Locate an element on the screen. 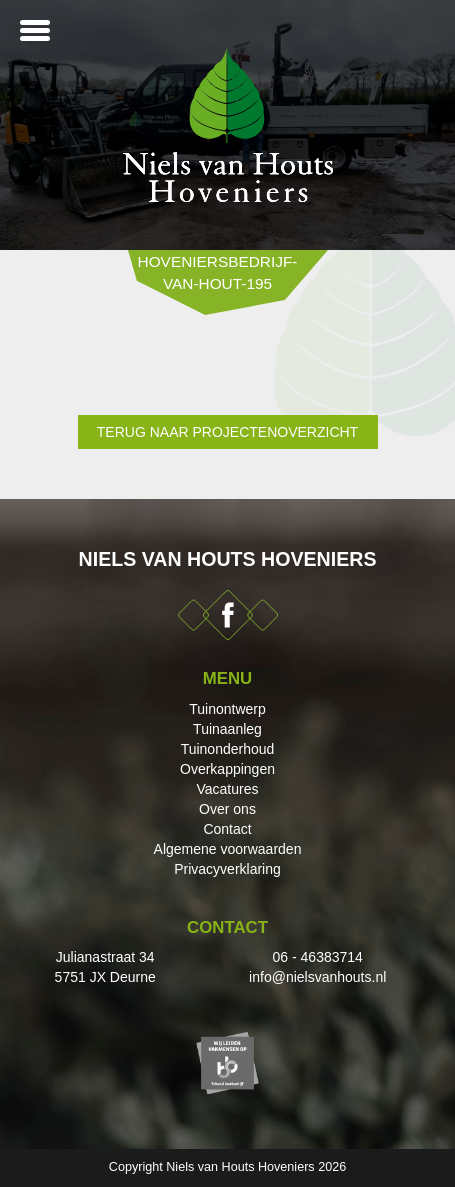 This screenshot has width=455, height=1187. Tuinonderhoud is located at coordinates (228, 749).